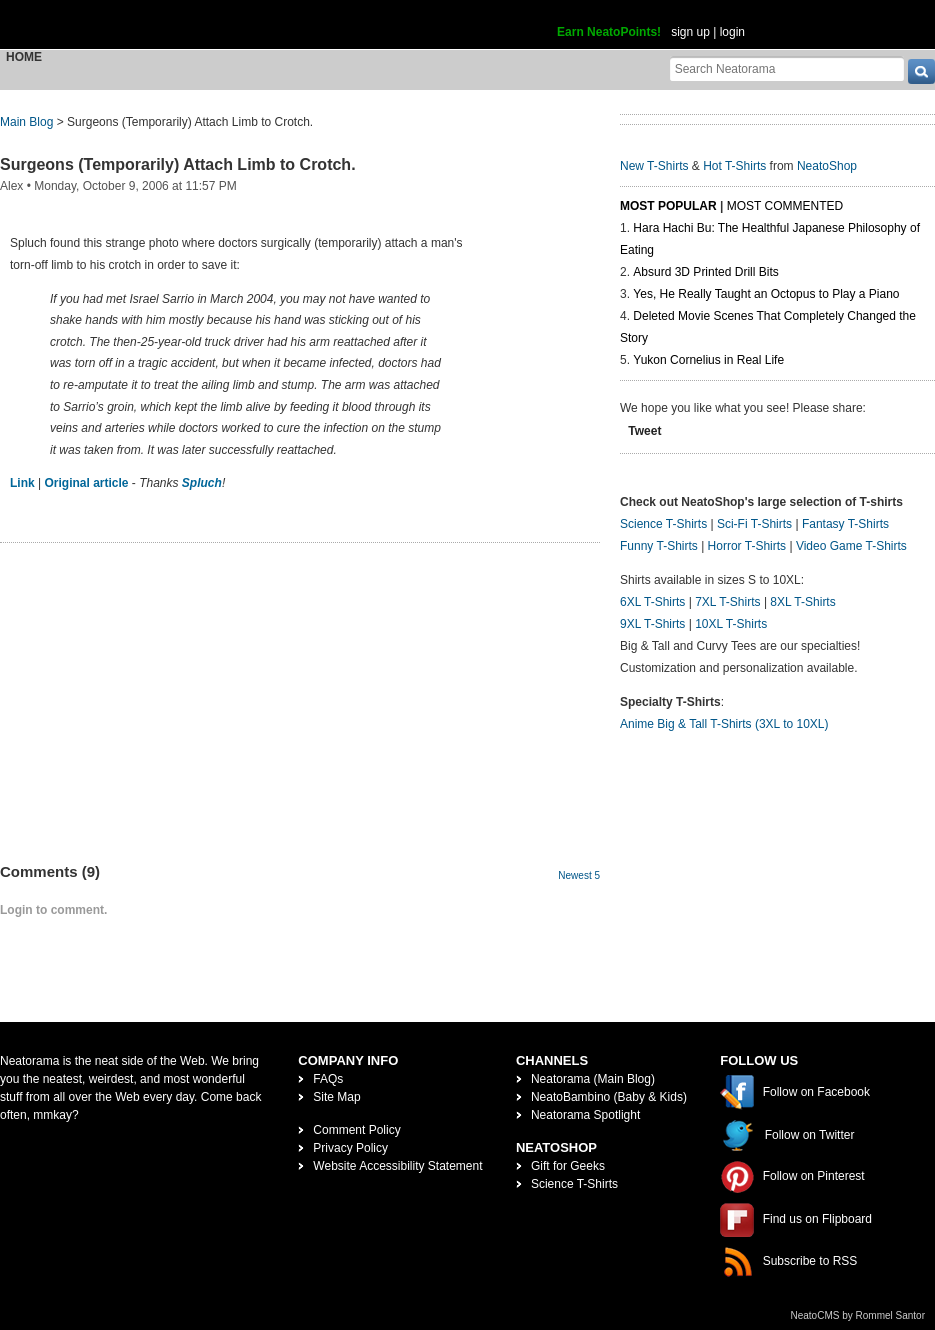  I want to click on 9XL T-Shirts, so click(652, 624).